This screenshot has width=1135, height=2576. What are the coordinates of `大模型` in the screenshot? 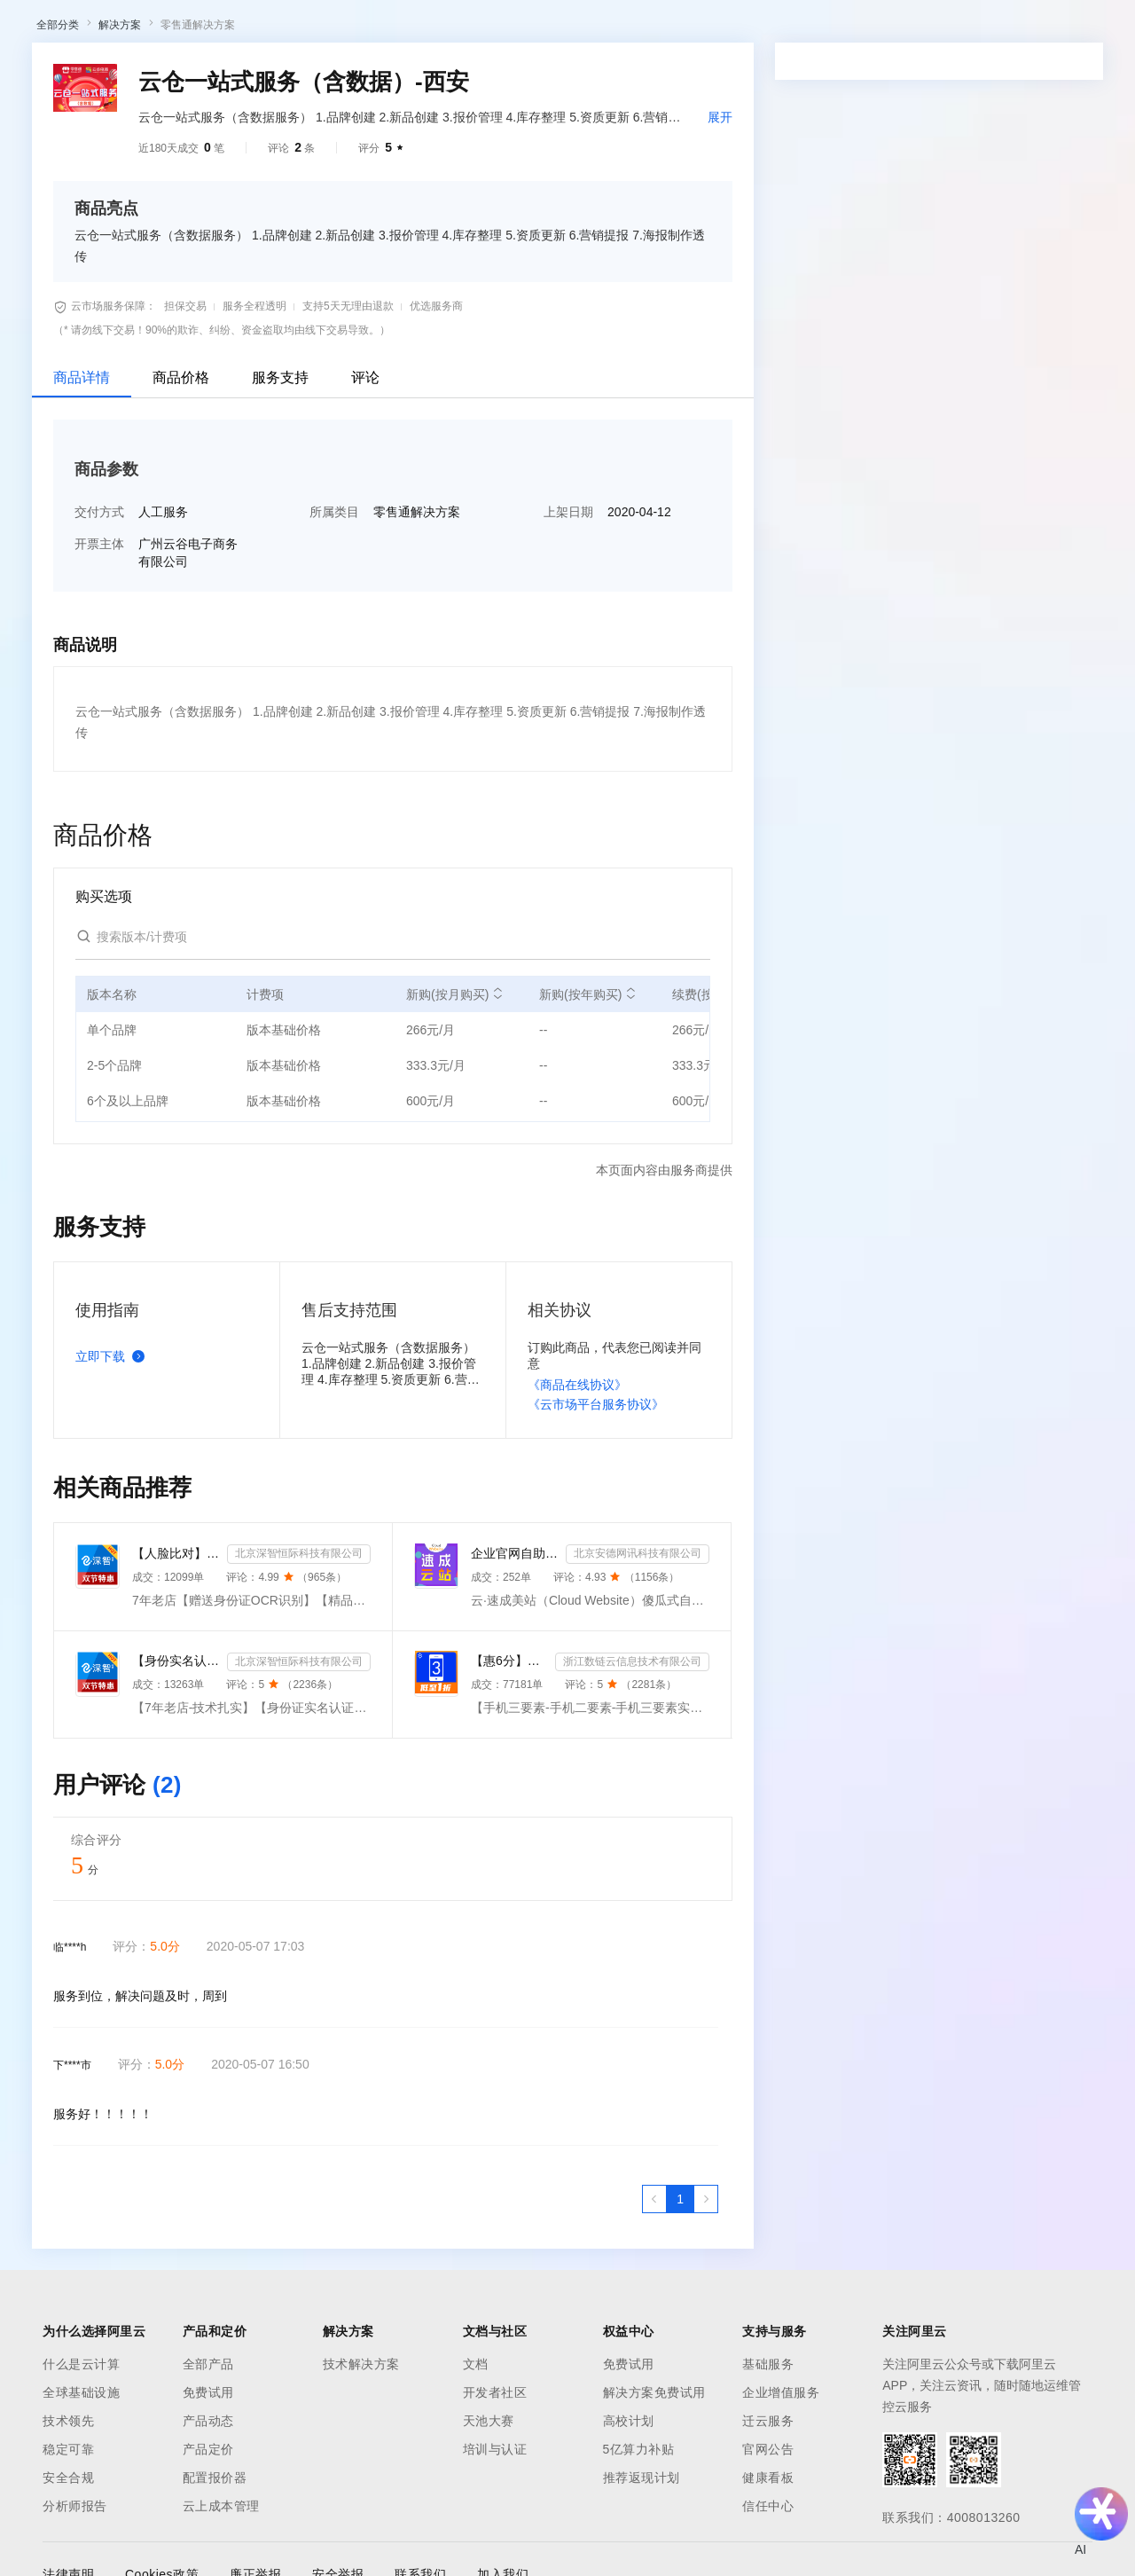 It's located at (181, 28).